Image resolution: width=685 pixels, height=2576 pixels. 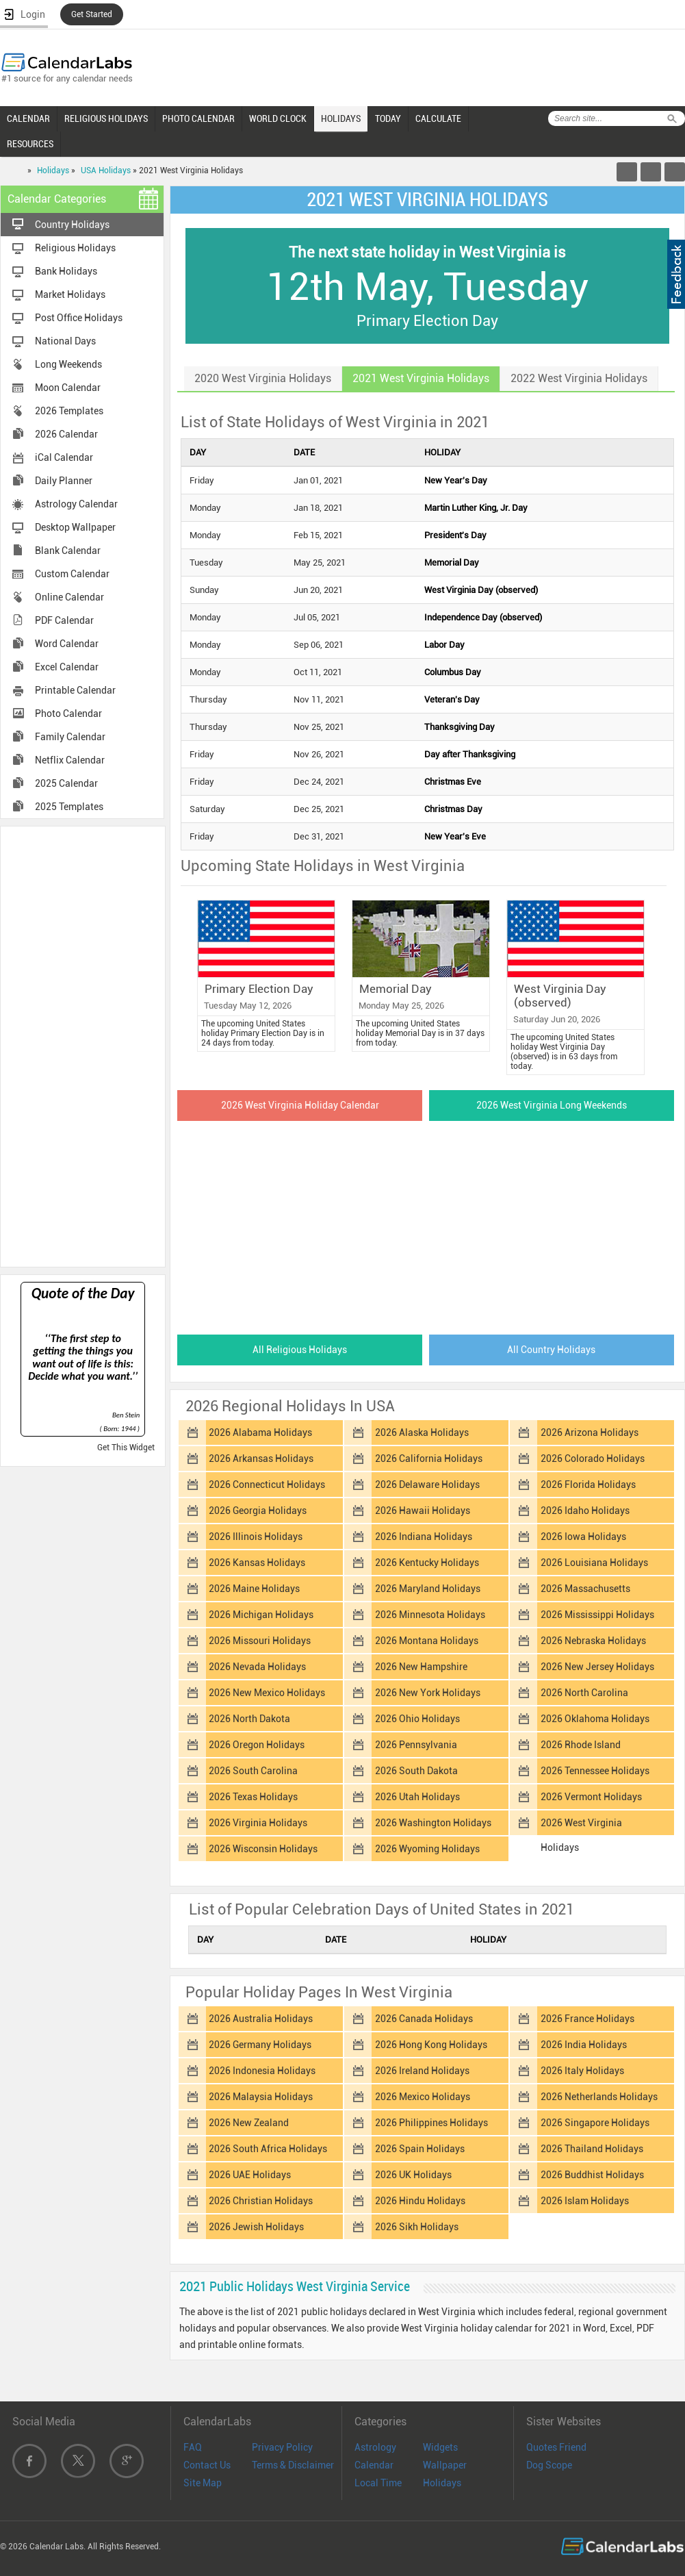 I want to click on 2026 Hawaii Holidays, so click(x=422, y=1510).